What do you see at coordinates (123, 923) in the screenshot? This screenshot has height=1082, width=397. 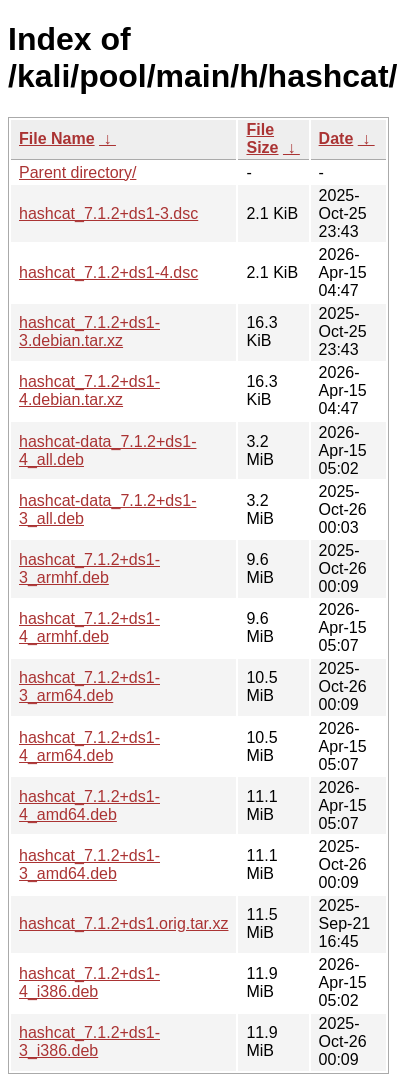 I see `hashcat_7.1.2+ds1.orig.tar.xz` at bounding box center [123, 923].